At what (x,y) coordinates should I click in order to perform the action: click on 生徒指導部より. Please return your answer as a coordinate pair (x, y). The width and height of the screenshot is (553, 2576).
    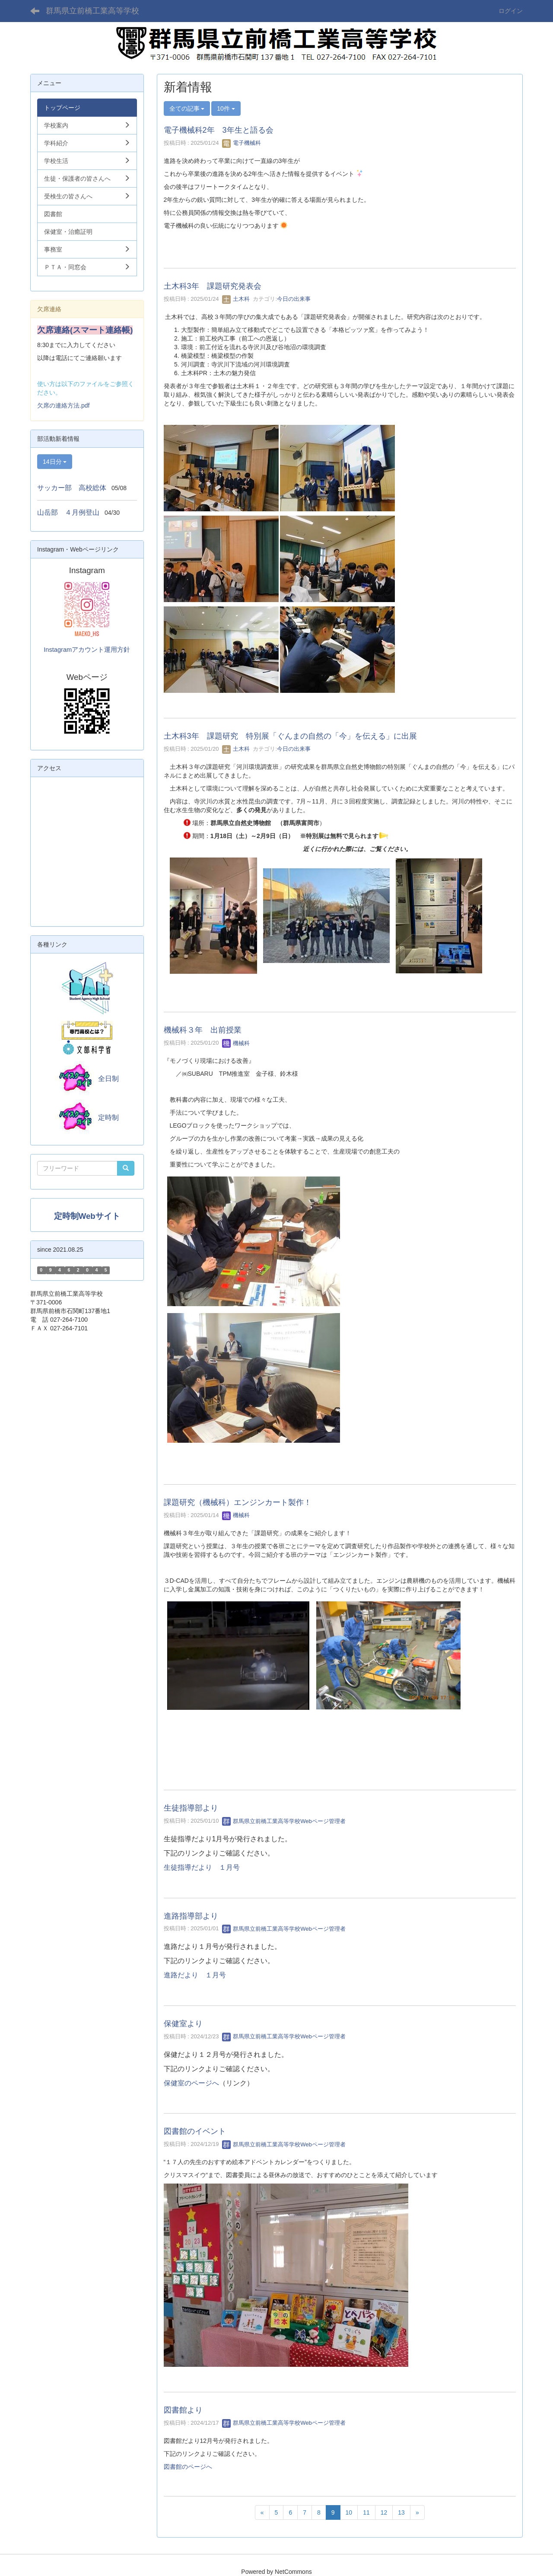
    Looking at the image, I should click on (191, 1808).